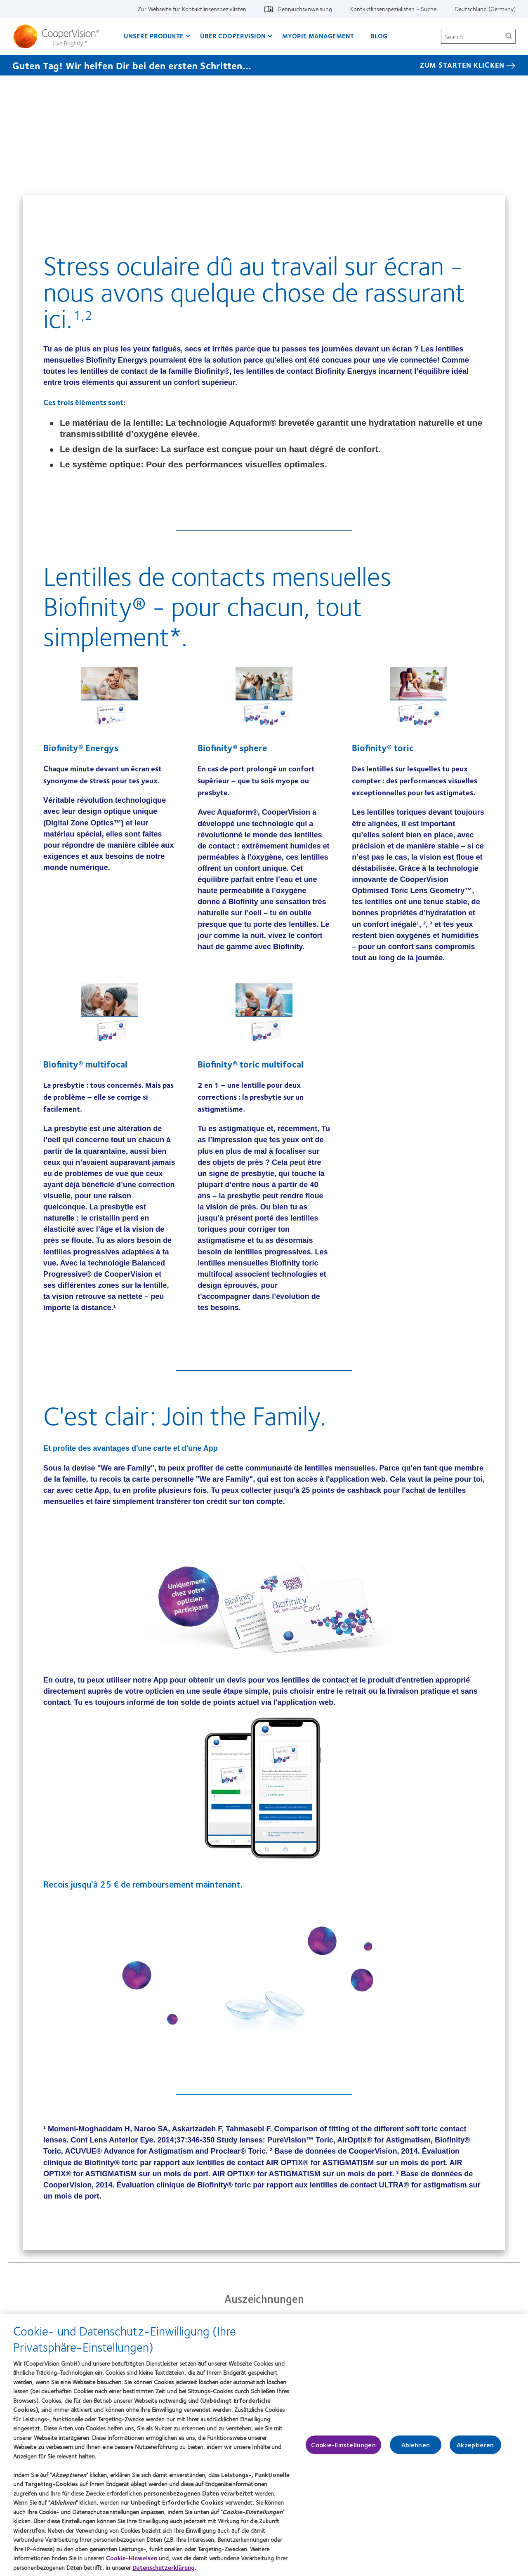 This screenshot has height=2576, width=528. Describe the element at coordinates (485, 9) in the screenshot. I see `Deutschland (Germany) [Deutschland (Germany), change region]` at that location.